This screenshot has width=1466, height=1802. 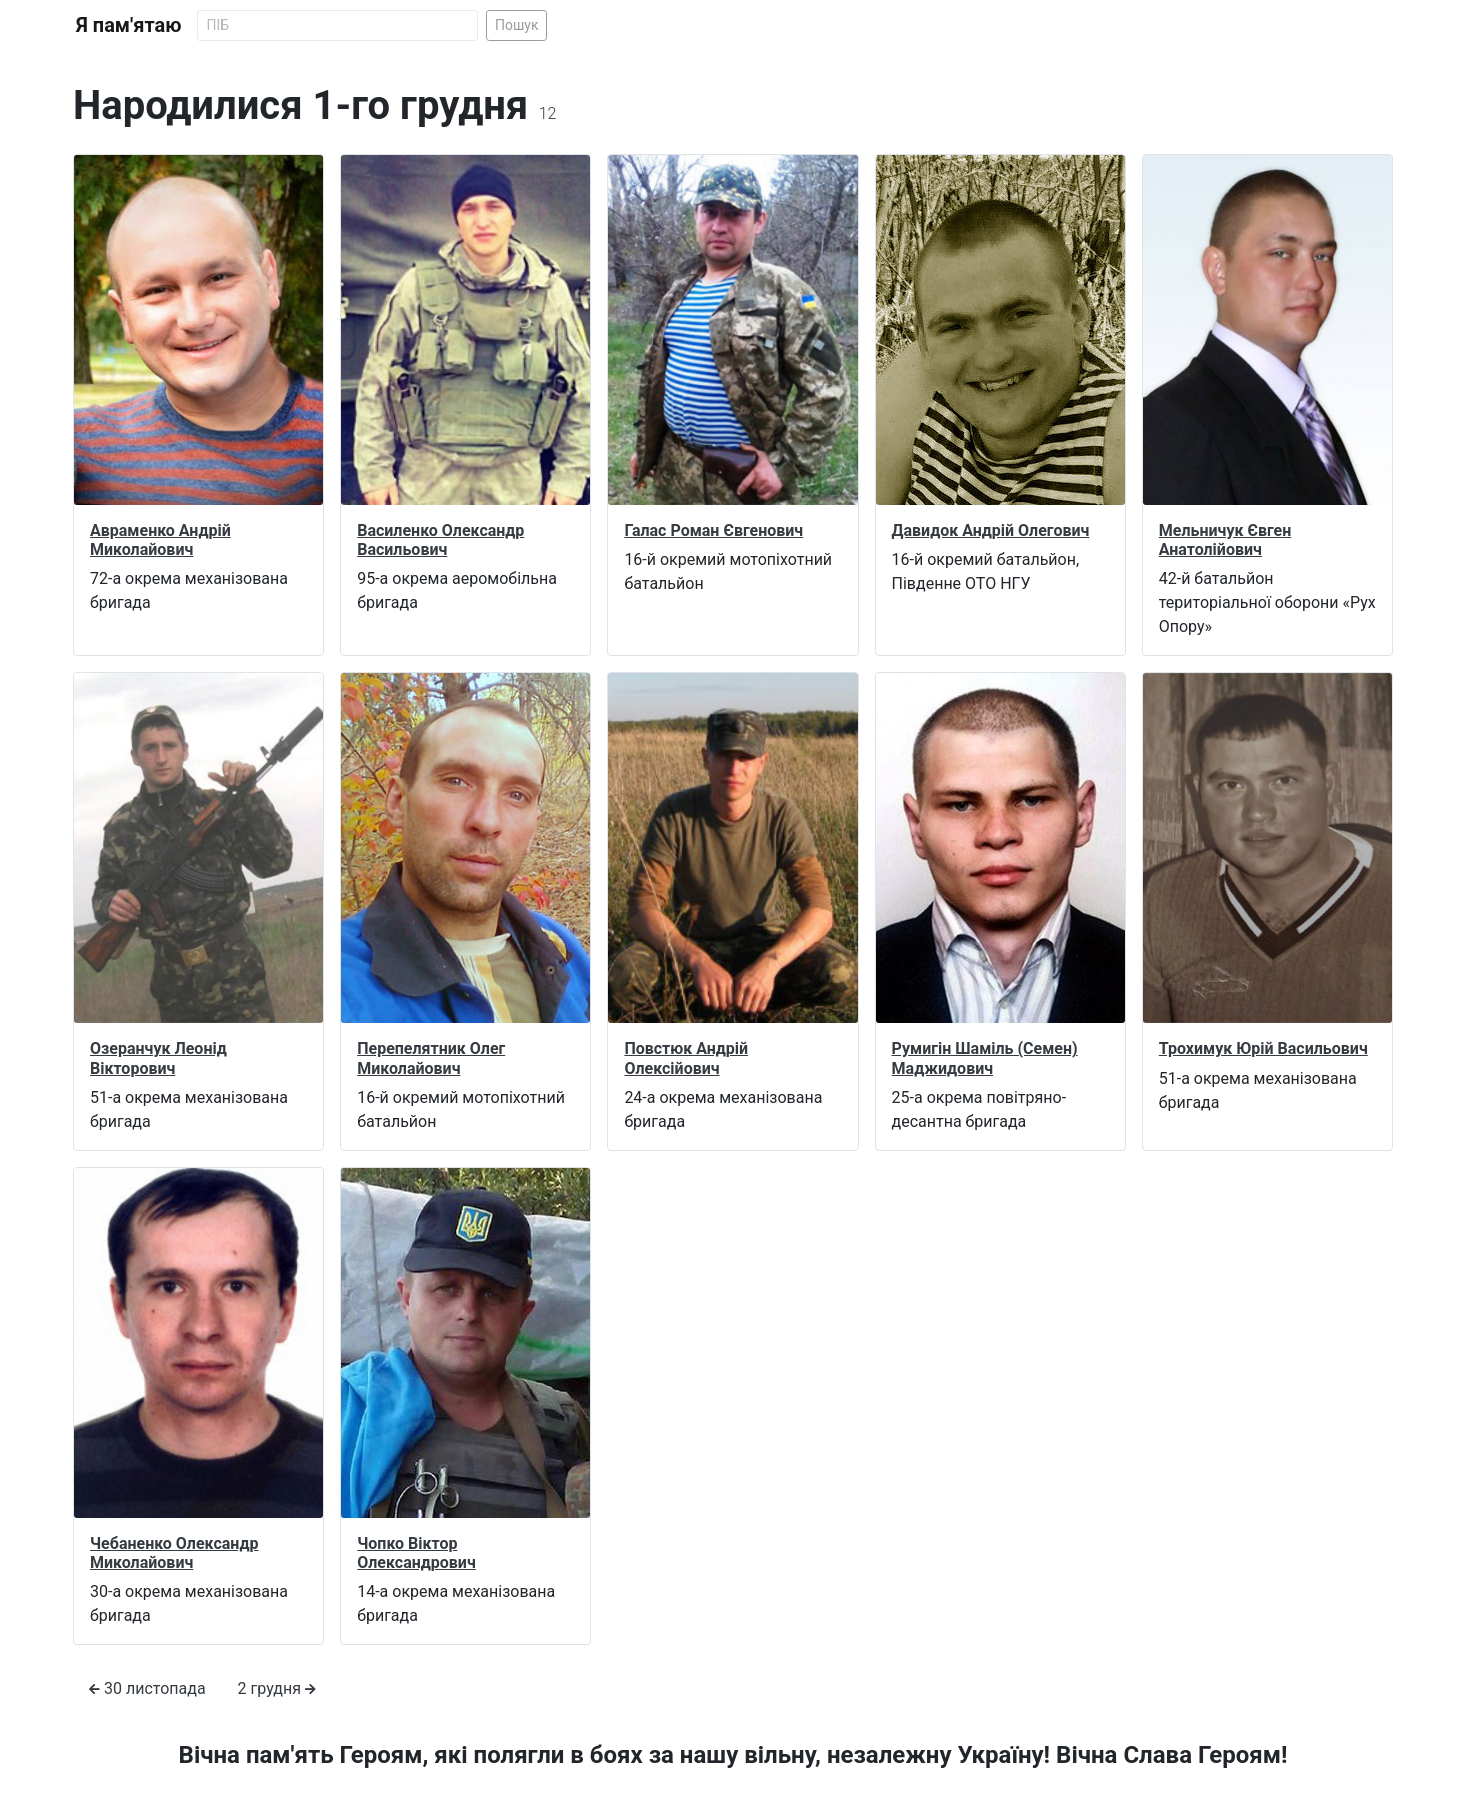 What do you see at coordinates (985, 1058) in the screenshot?
I see `Румигін Шаміль (Семен) Маджидович` at bounding box center [985, 1058].